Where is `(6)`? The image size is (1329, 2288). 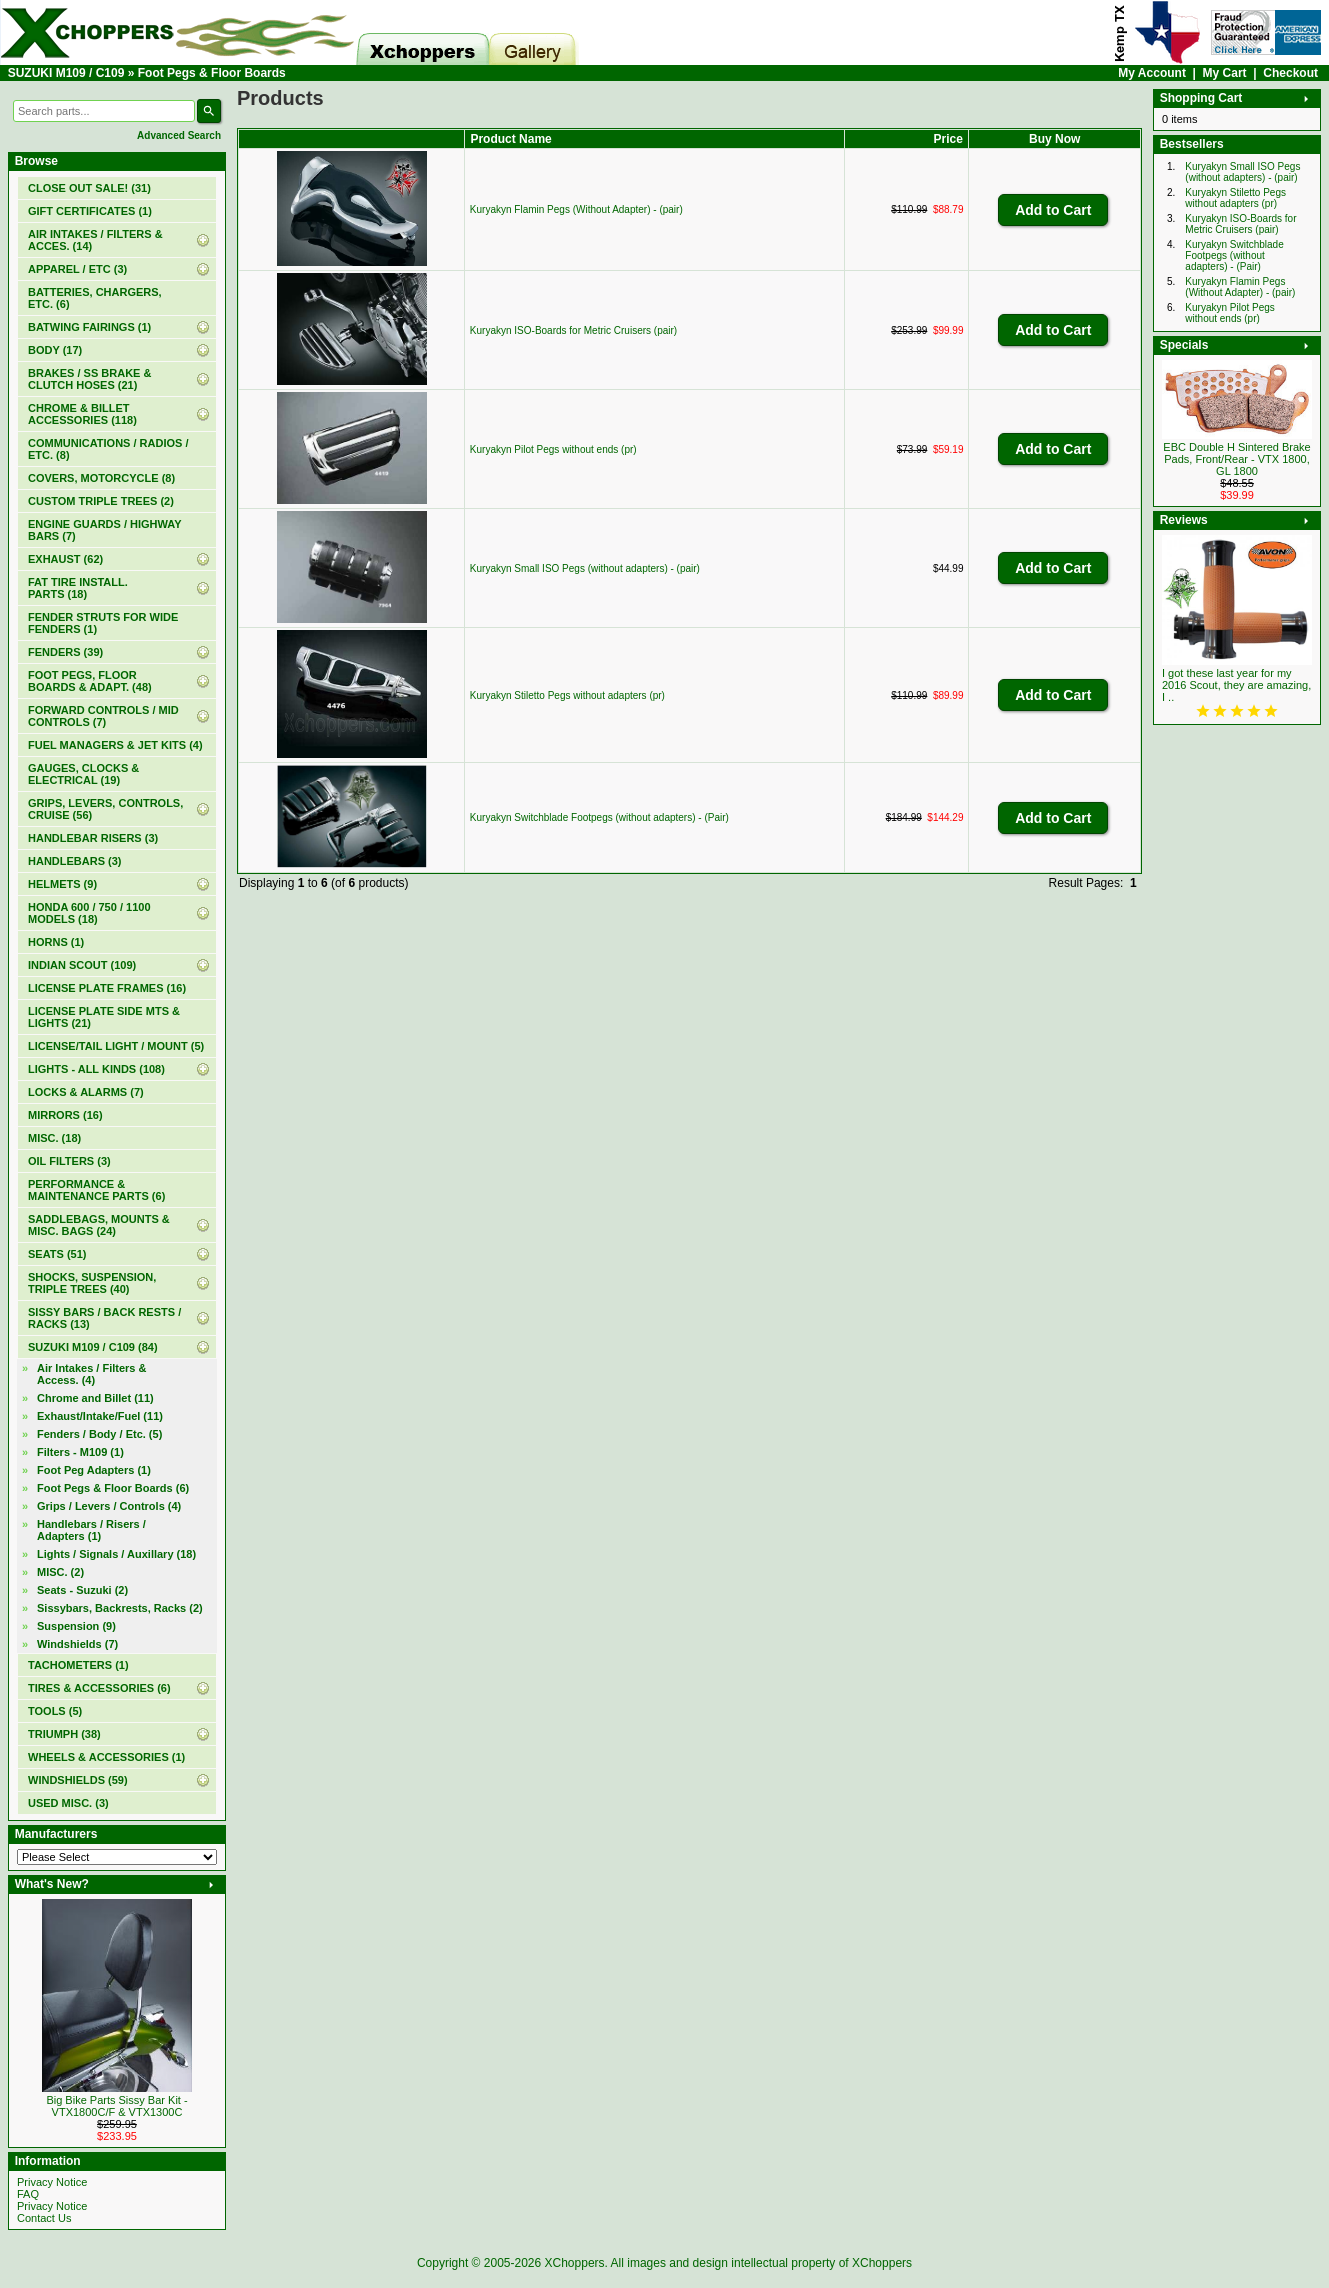
(6) is located at coordinates (113, 1488).